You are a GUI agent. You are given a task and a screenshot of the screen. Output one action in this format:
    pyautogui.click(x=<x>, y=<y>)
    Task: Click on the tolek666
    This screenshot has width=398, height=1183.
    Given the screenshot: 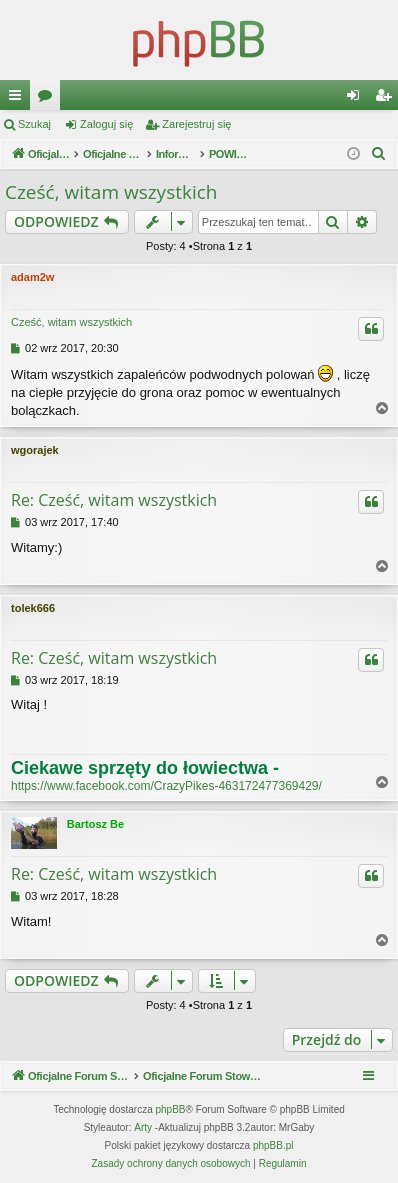 What is the action you would take?
    pyautogui.click(x=33, y=608)
    